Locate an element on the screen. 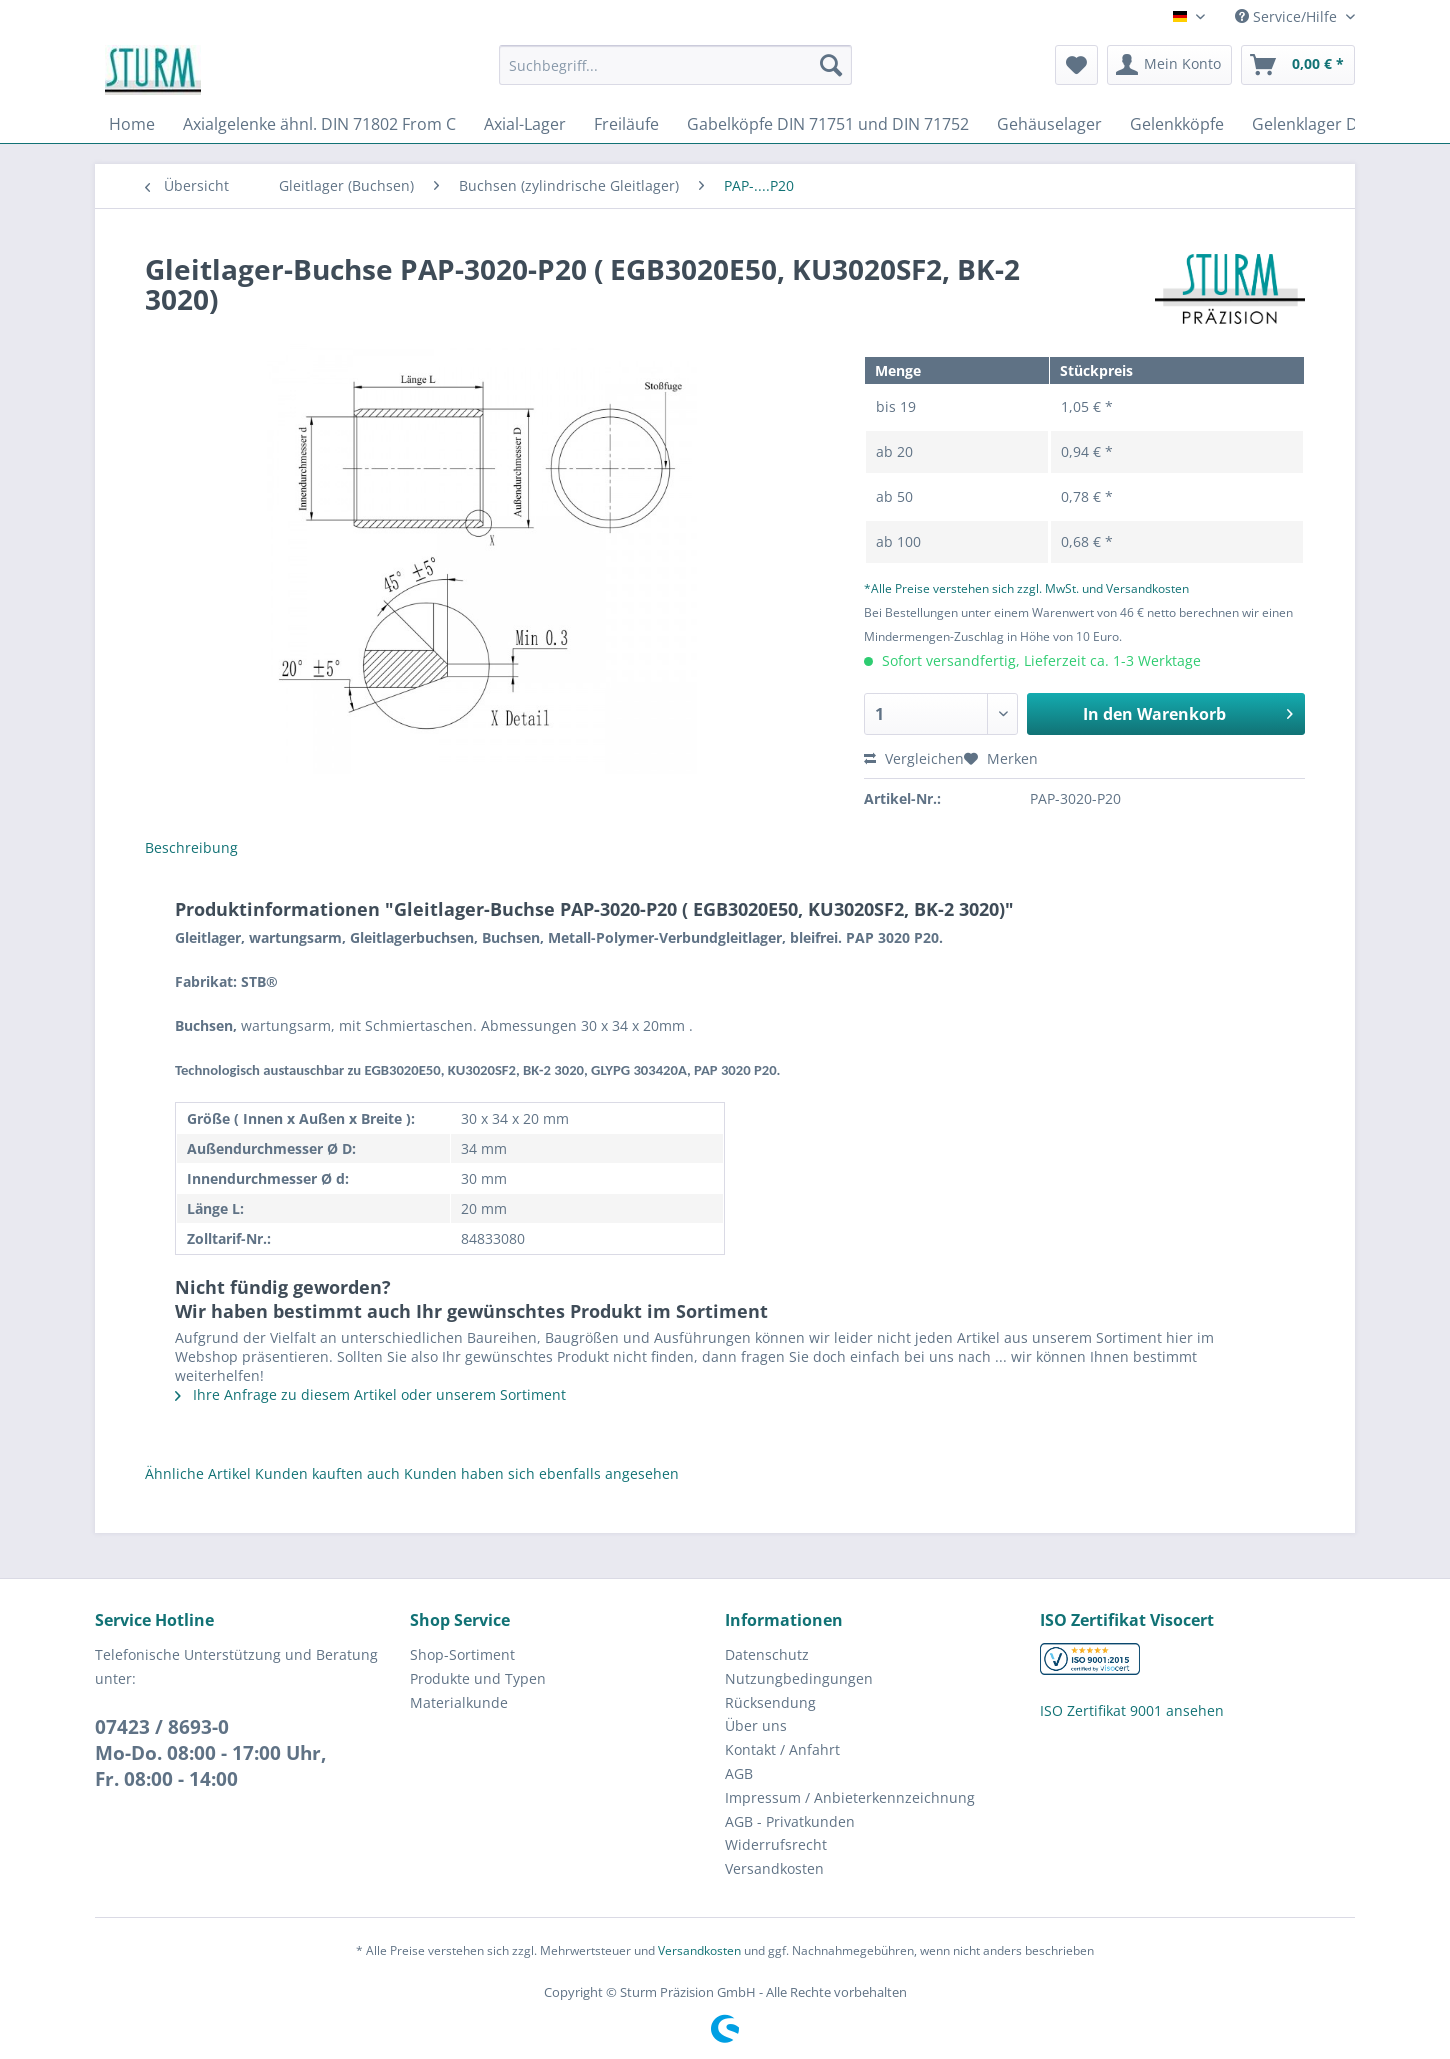 This screenshot has width=1450, height=2059. Vergleichen is located at coordinates (914, 758).